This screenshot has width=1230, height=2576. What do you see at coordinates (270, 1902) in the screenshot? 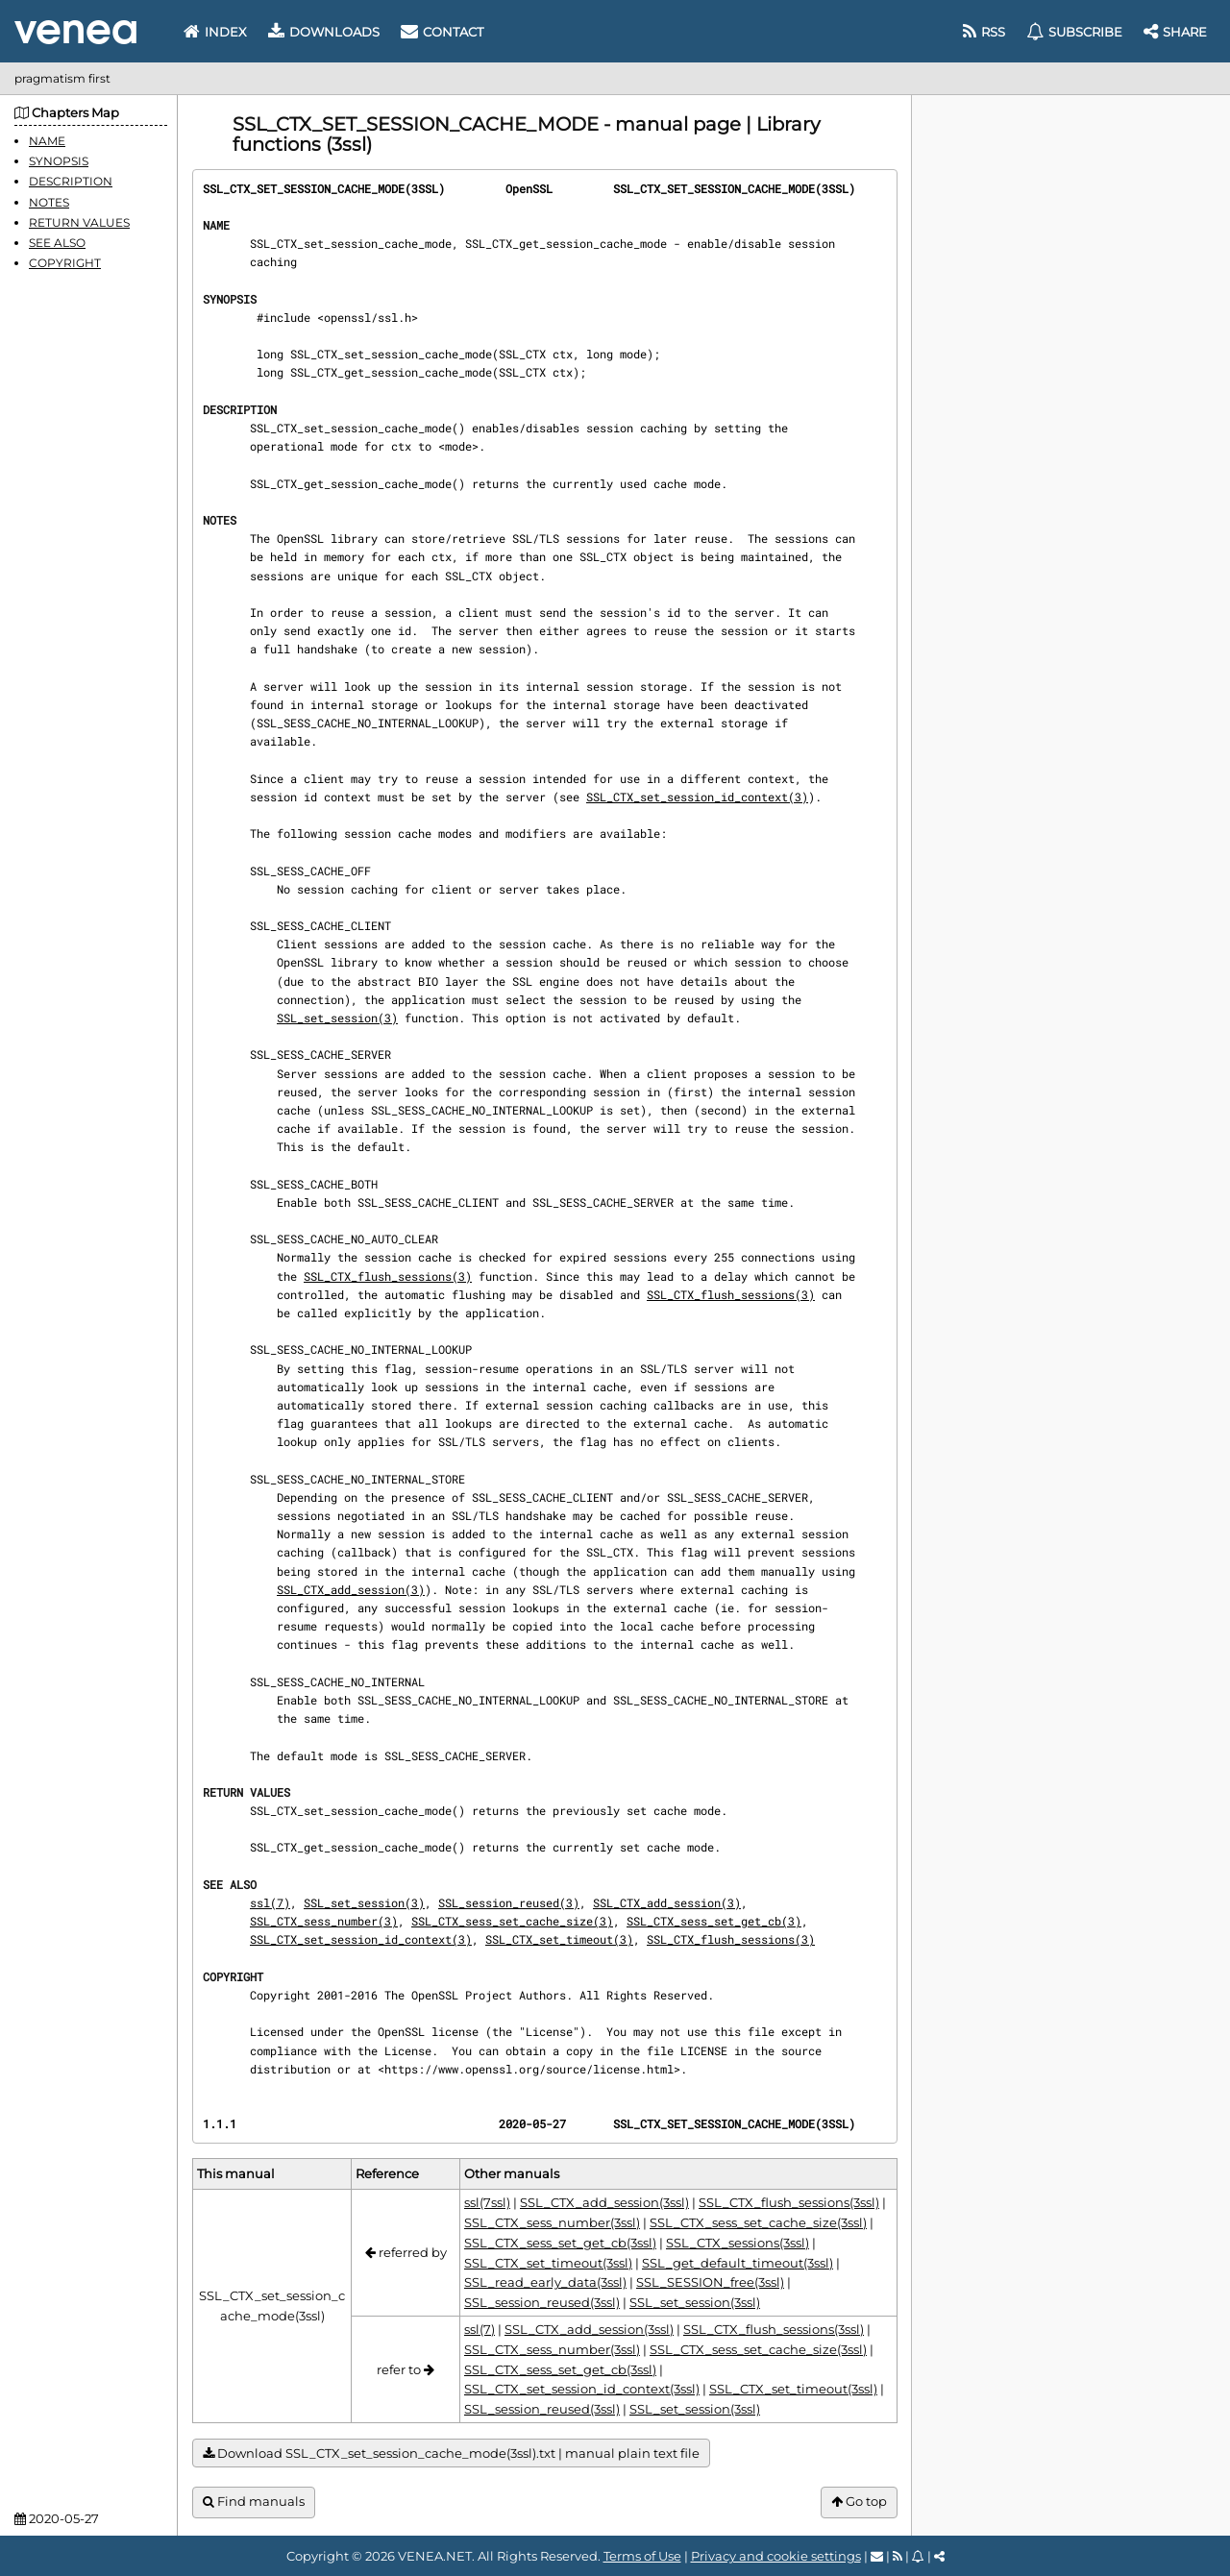
I see `ssl(7)` at bounding box center [270, 1902].